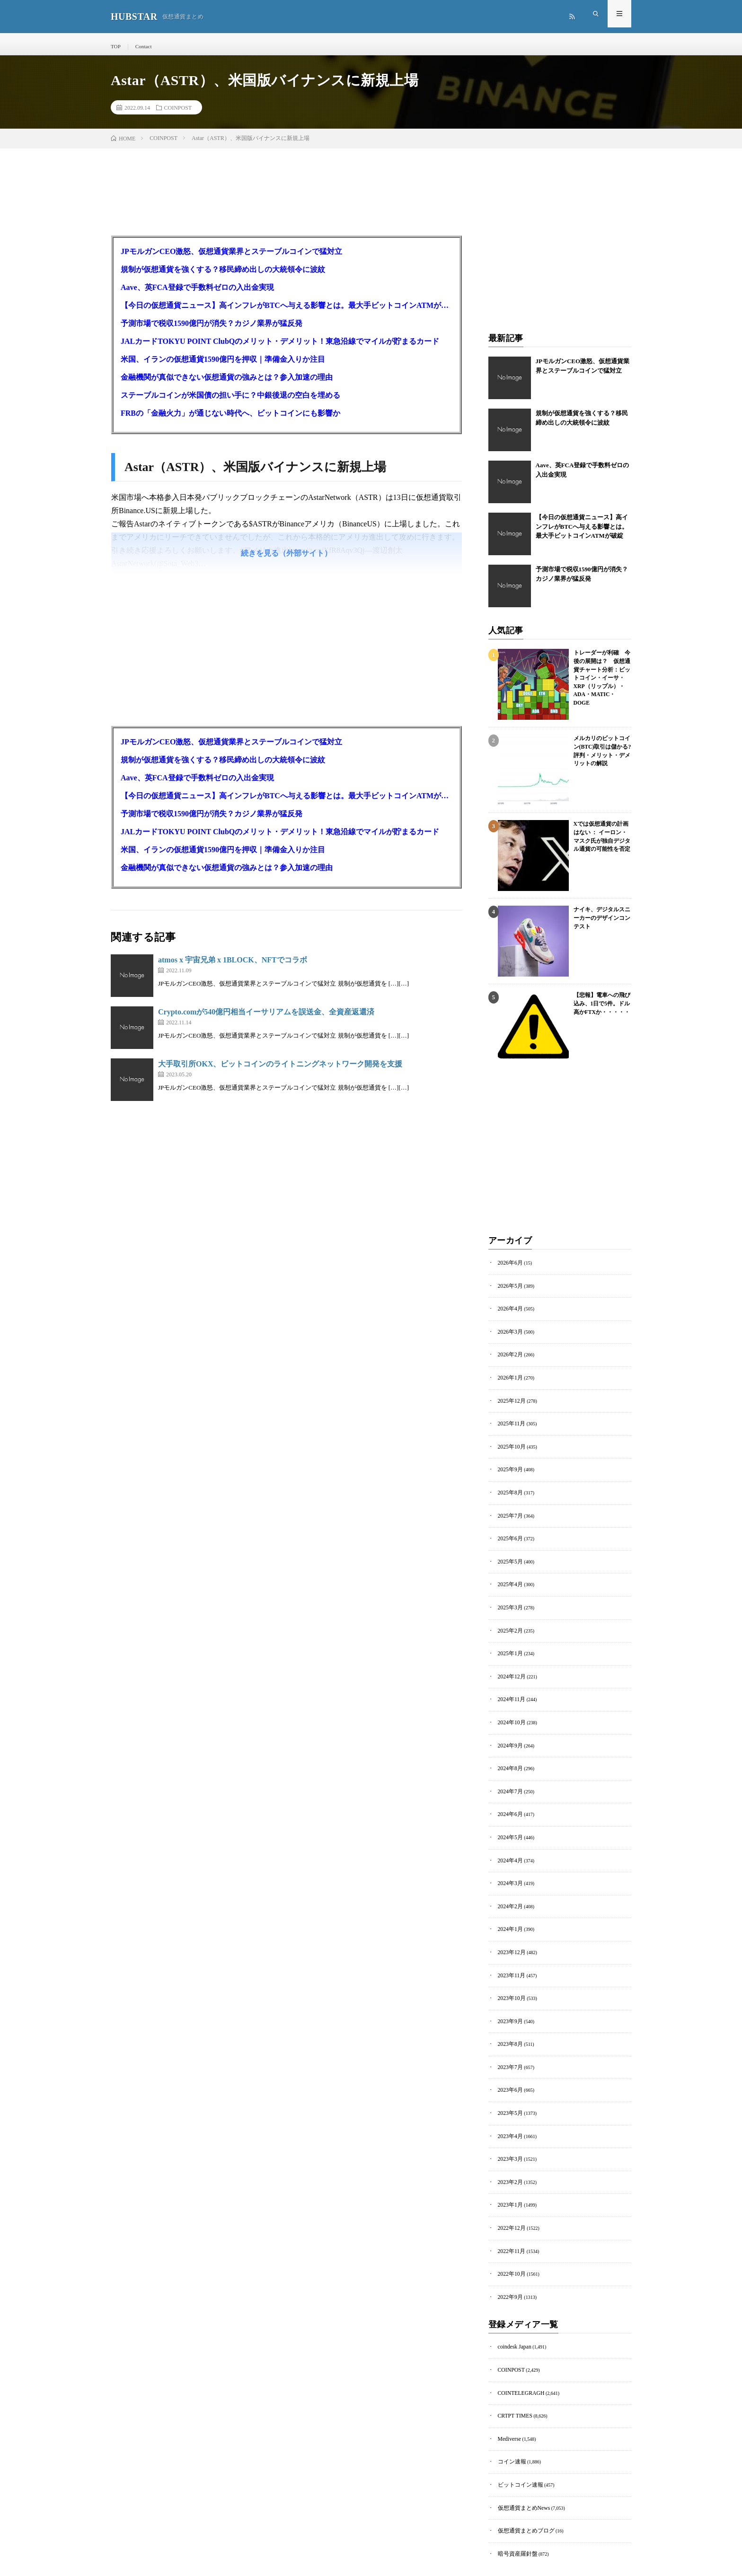 The height and width of the screenshot is (2576, 742). What do you see at coordinates (509, 2226) in the screenshot?
I see `2022年10月` at bounding box center [509, 2226].